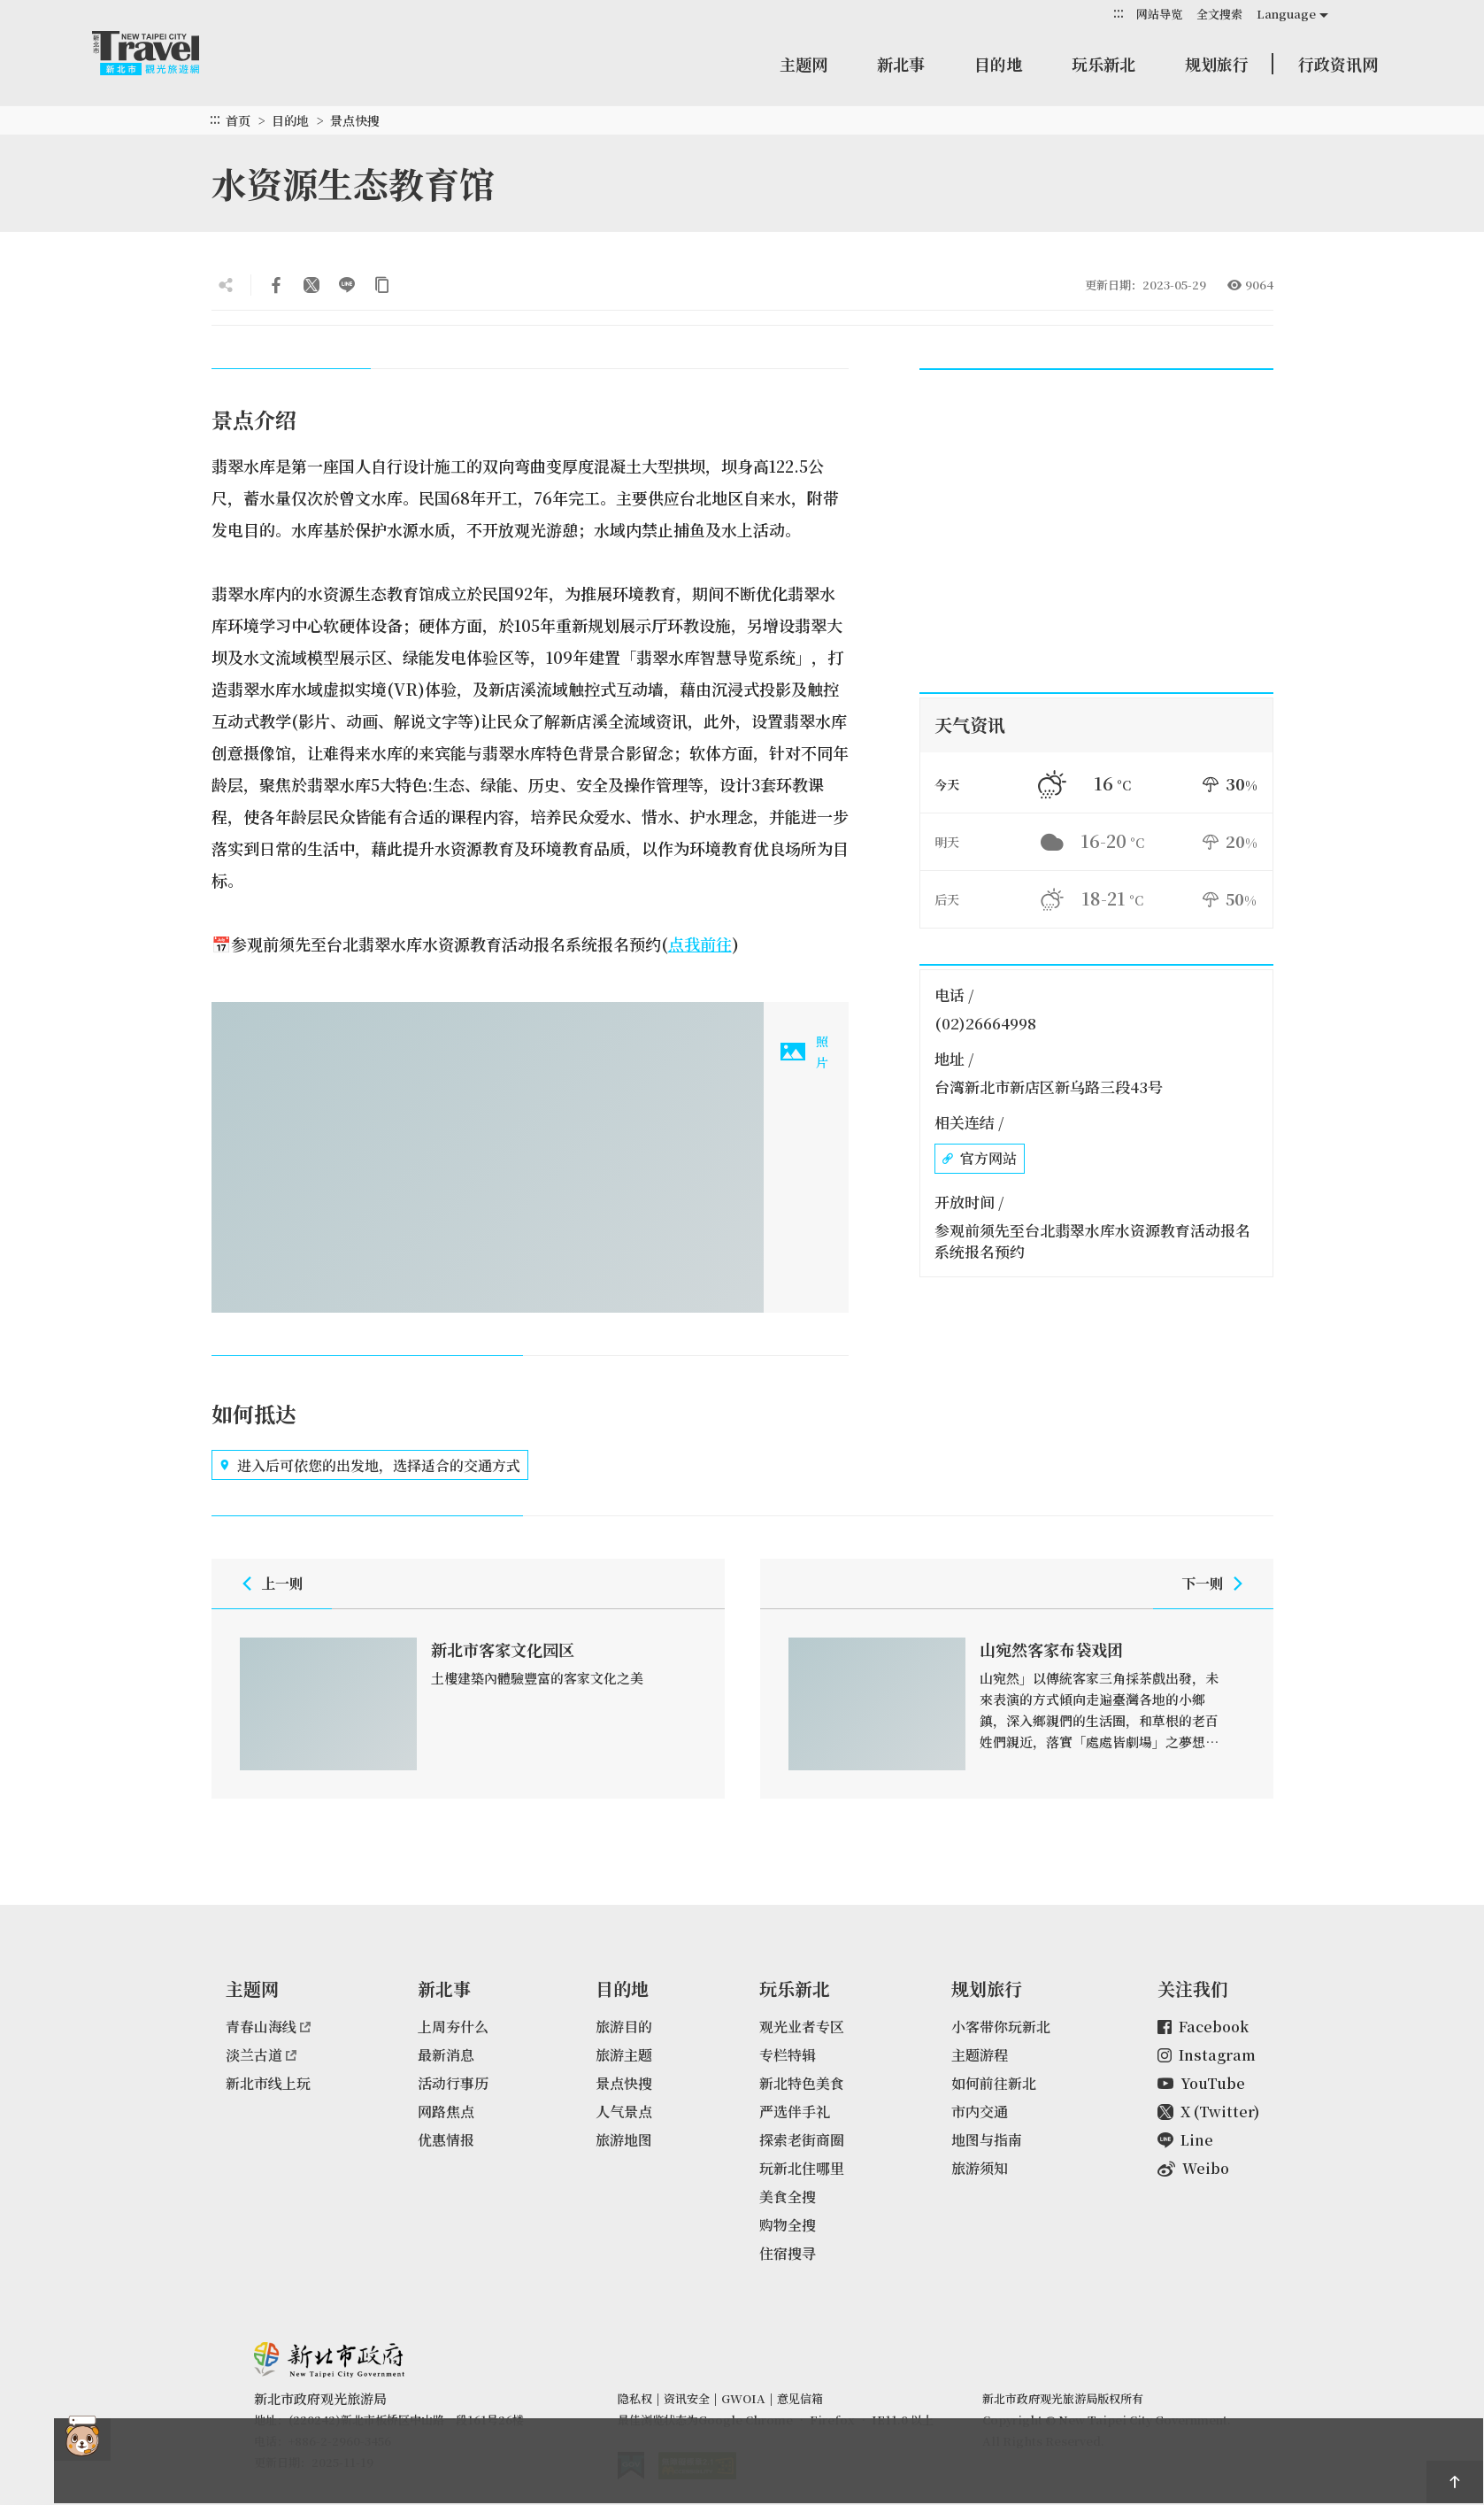  What do you see at coordinates (446, 2111) in the screenshot?
I see `网路焦点` at bounding box center [446, 2111].